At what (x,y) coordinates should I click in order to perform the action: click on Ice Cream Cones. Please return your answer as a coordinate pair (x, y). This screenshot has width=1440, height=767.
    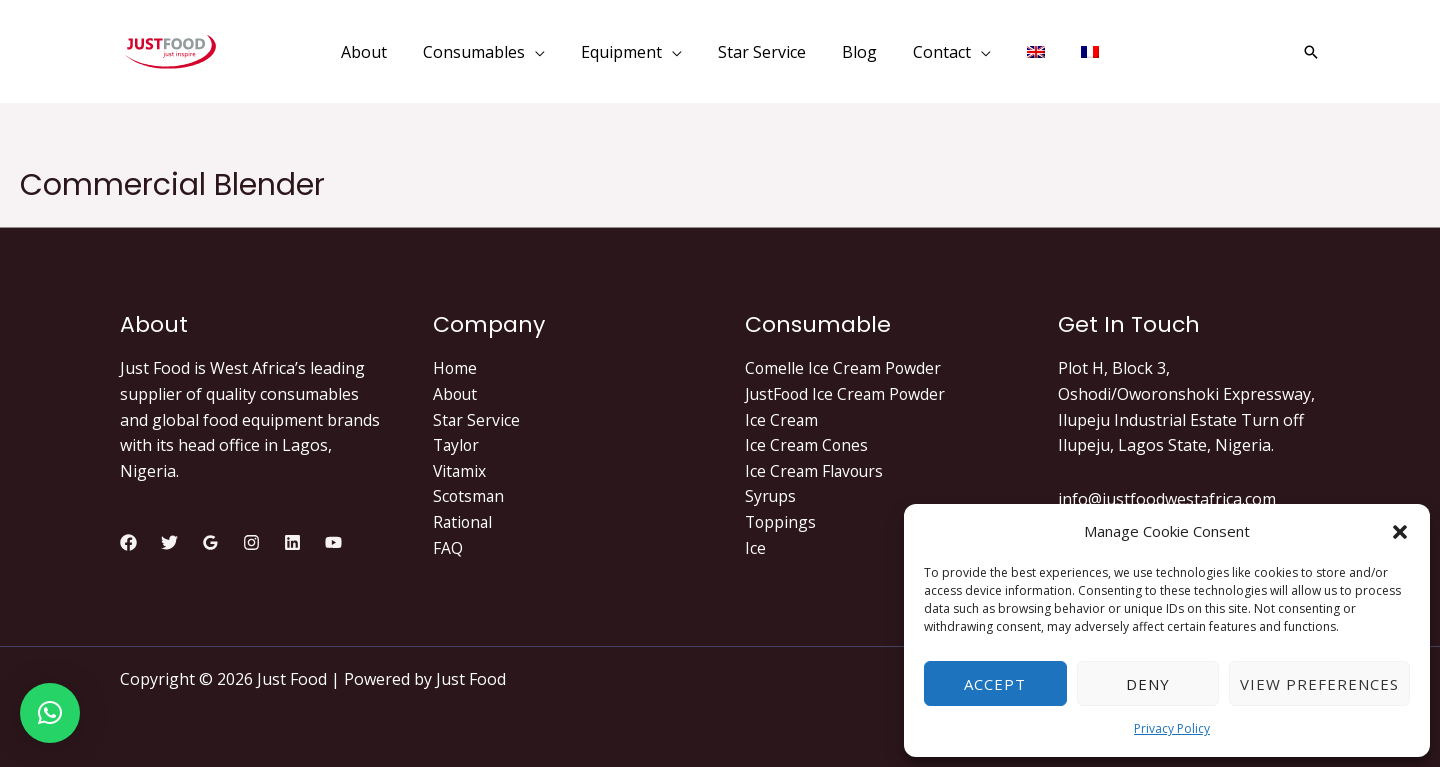
    Looking at the image, I should click on (807, 445).